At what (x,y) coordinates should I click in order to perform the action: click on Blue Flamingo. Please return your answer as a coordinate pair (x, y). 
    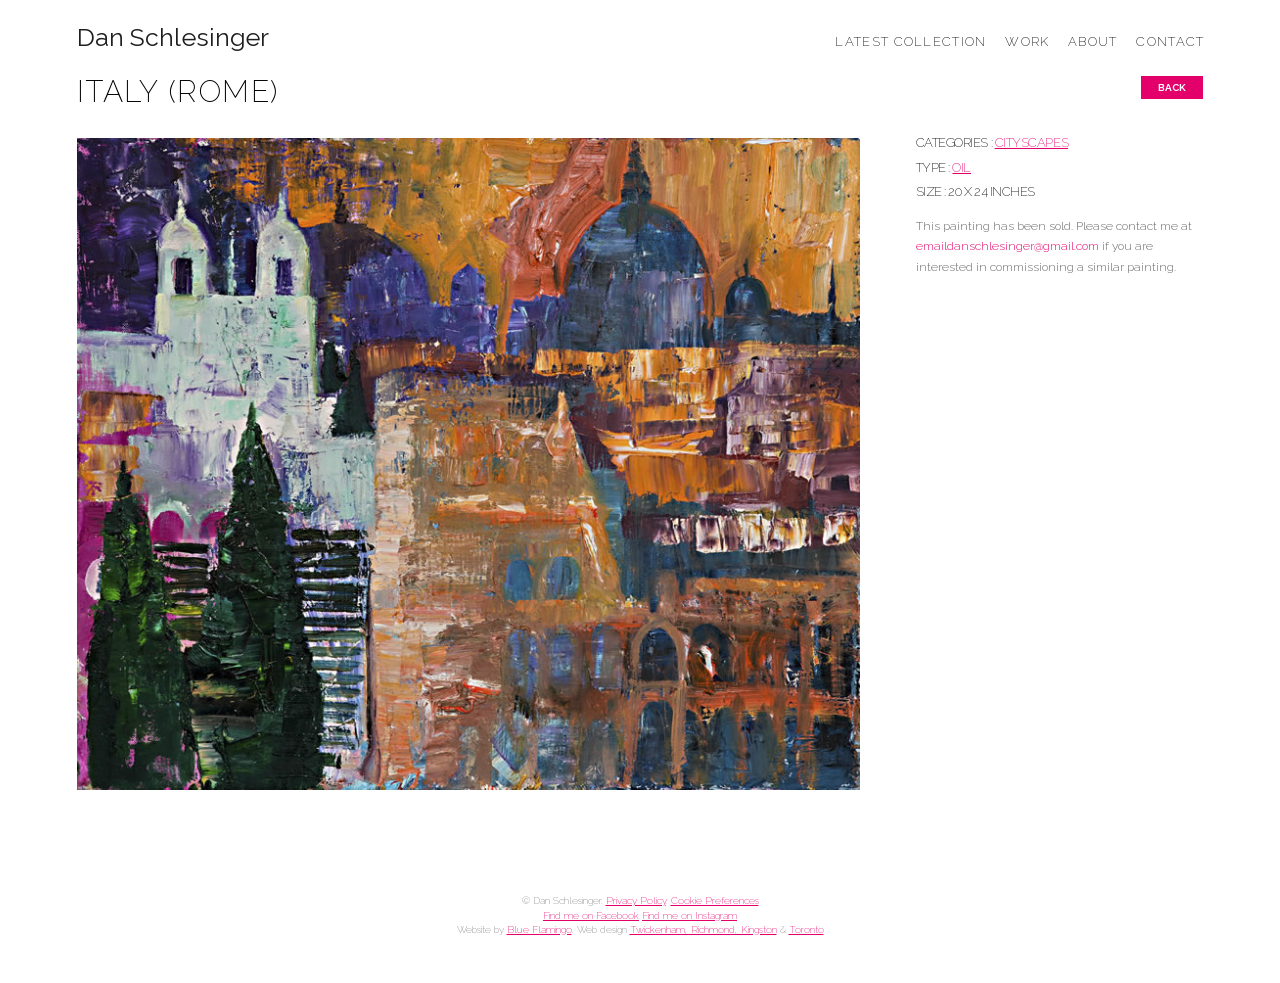
    Looking at the image, I should click on (539, 929).